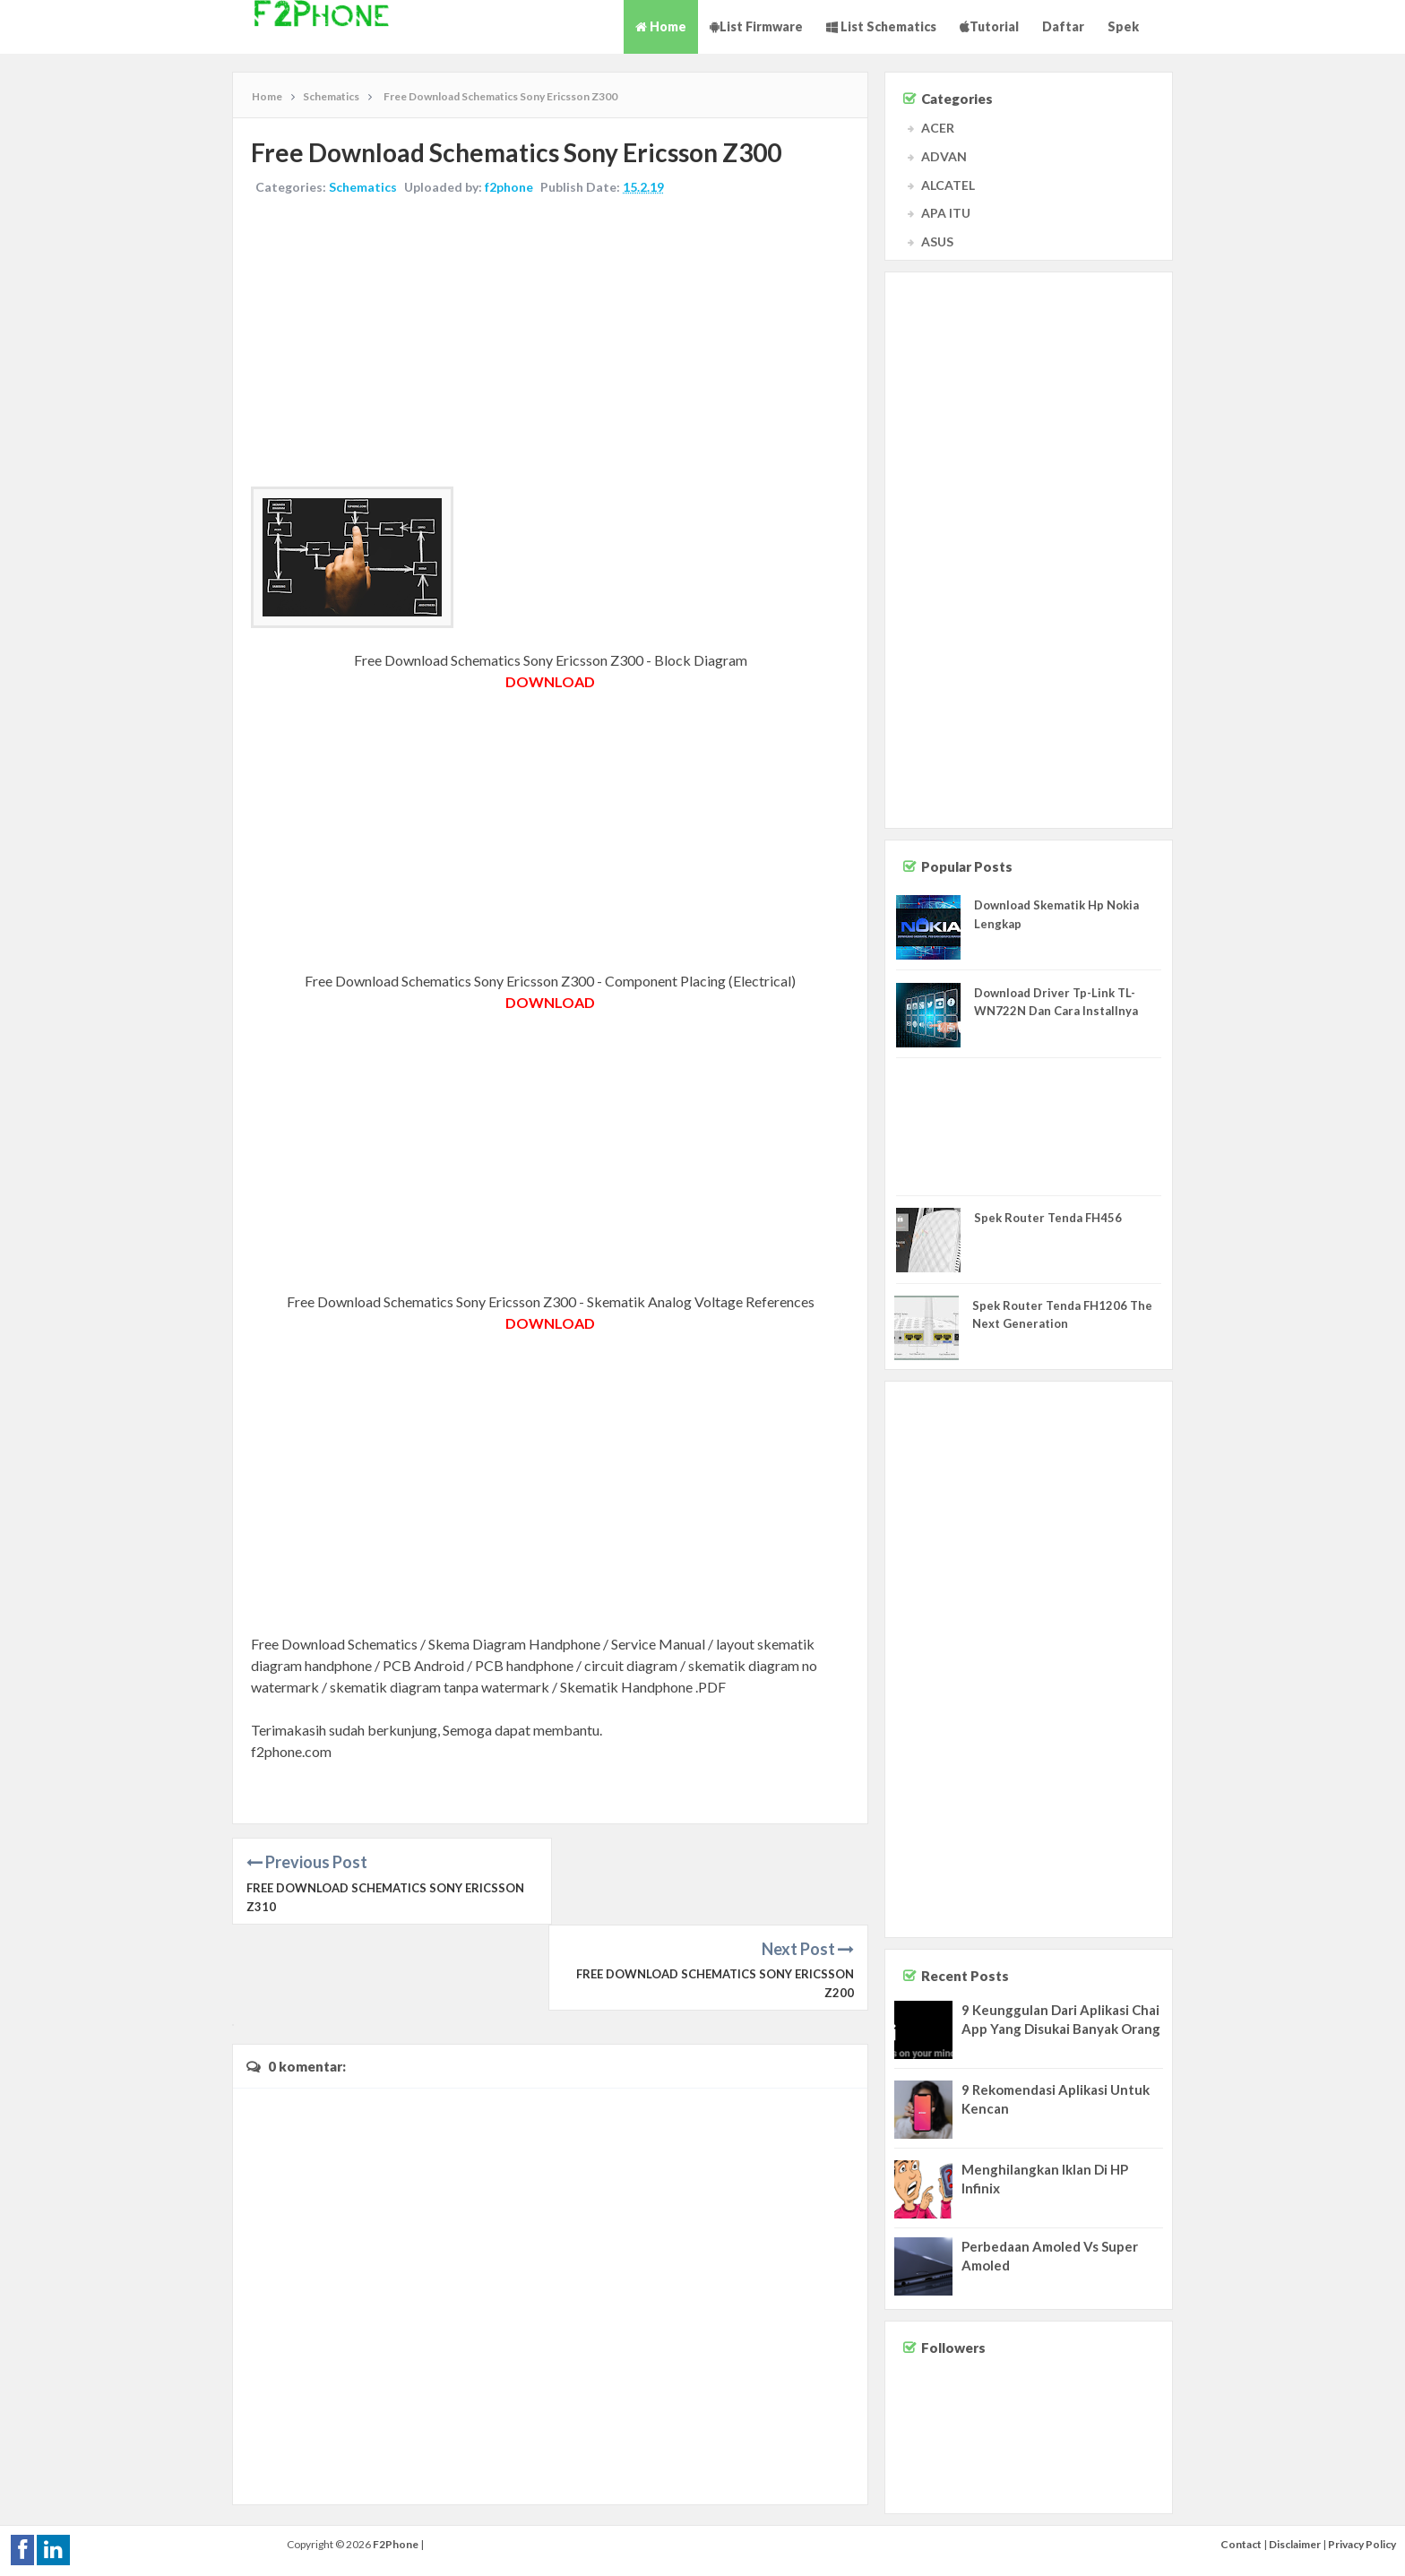 The image size is (1405, 2576). Describe the element at coordinates (1063, 26) in the screenshot. I see `Daftar` at that location.